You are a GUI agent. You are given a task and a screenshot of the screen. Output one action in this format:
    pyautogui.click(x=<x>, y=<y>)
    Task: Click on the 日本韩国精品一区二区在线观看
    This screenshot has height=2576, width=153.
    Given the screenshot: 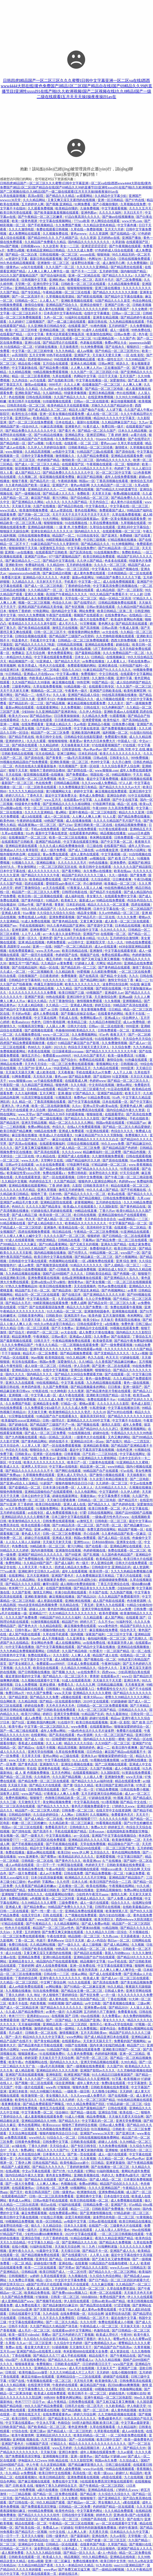 What is the action you would take?
    pyautogui.click(x=130, y=573)
    